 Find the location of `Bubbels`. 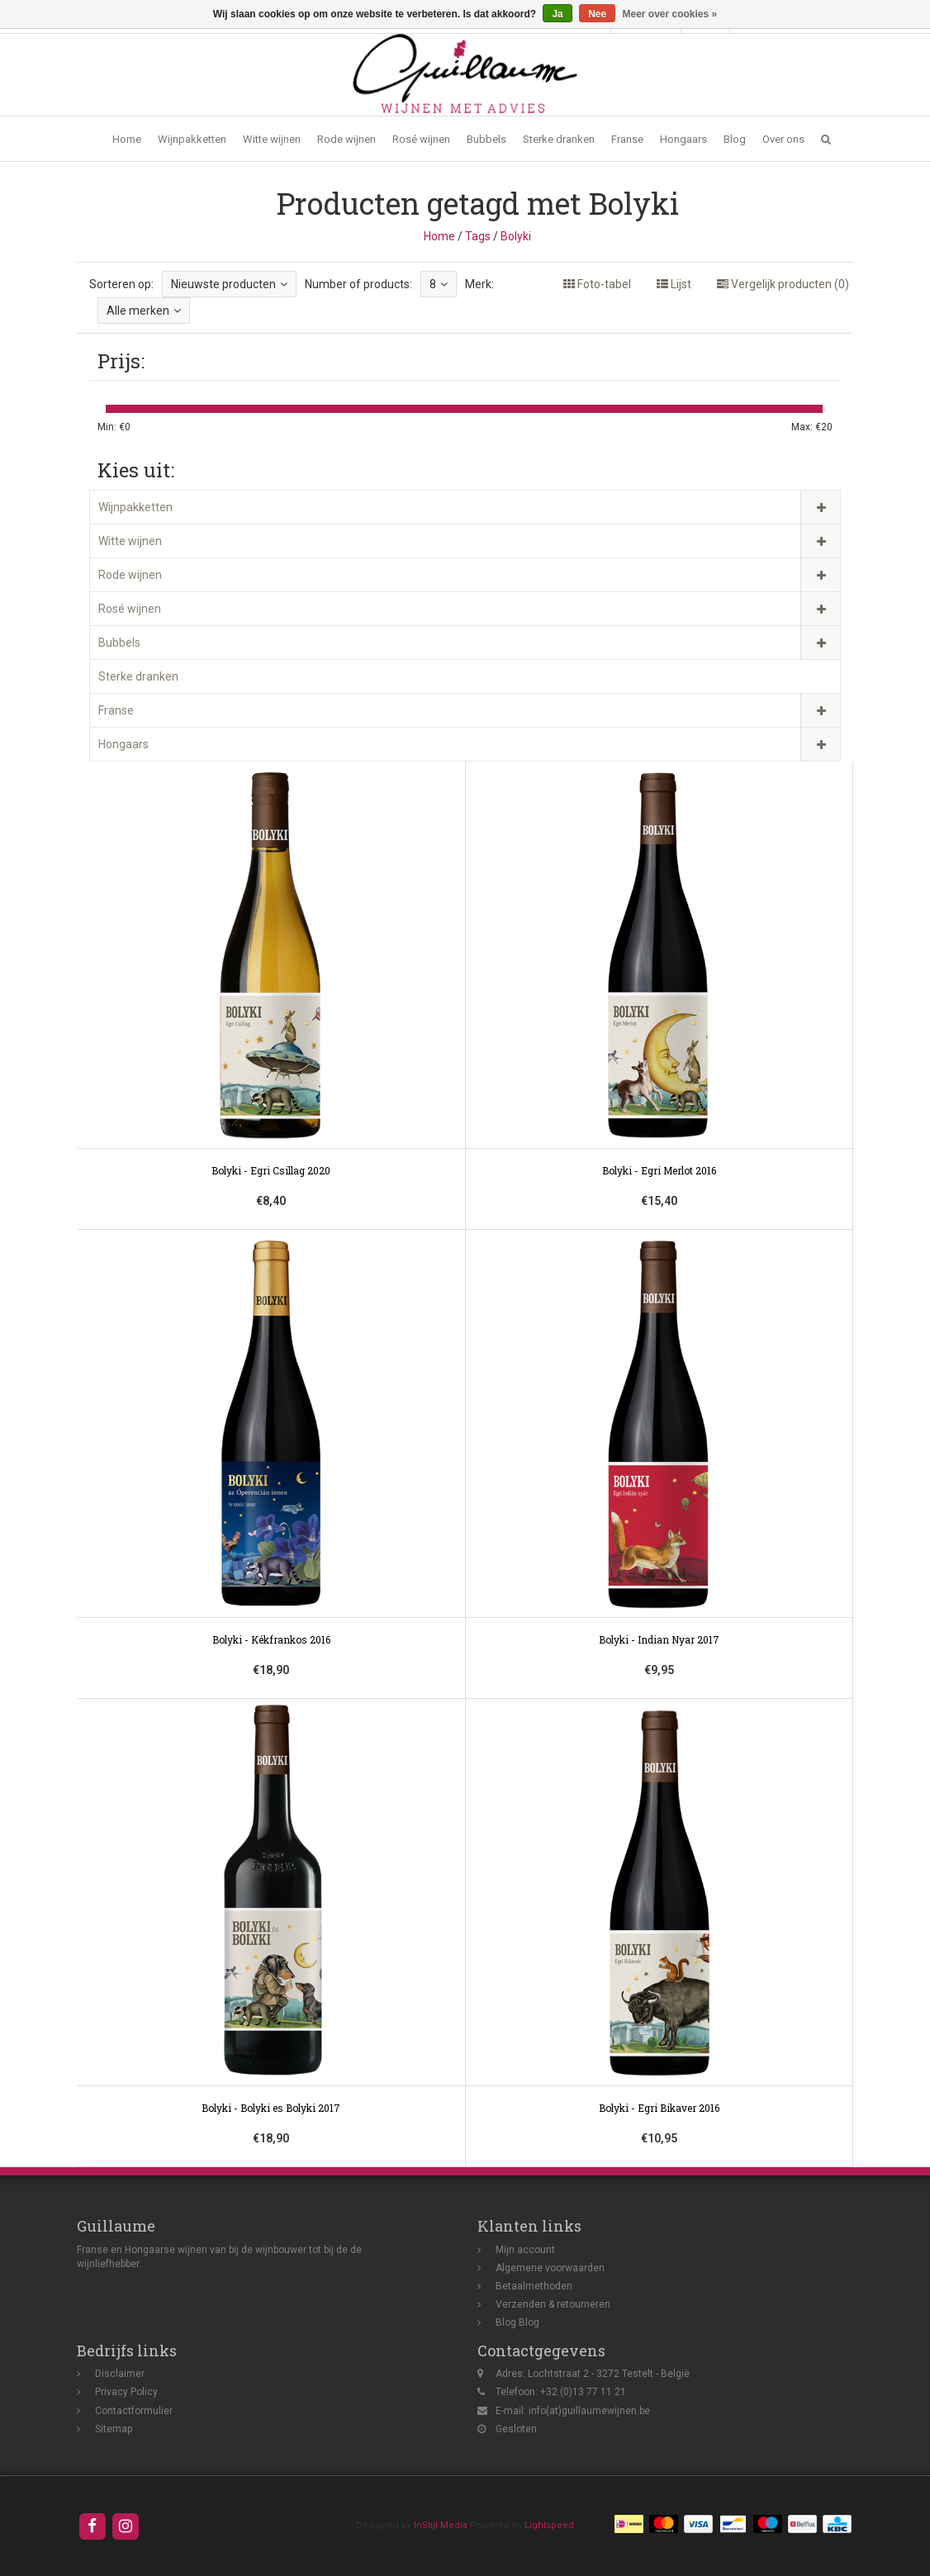

Bubbels is located at coordinates (486, 139).